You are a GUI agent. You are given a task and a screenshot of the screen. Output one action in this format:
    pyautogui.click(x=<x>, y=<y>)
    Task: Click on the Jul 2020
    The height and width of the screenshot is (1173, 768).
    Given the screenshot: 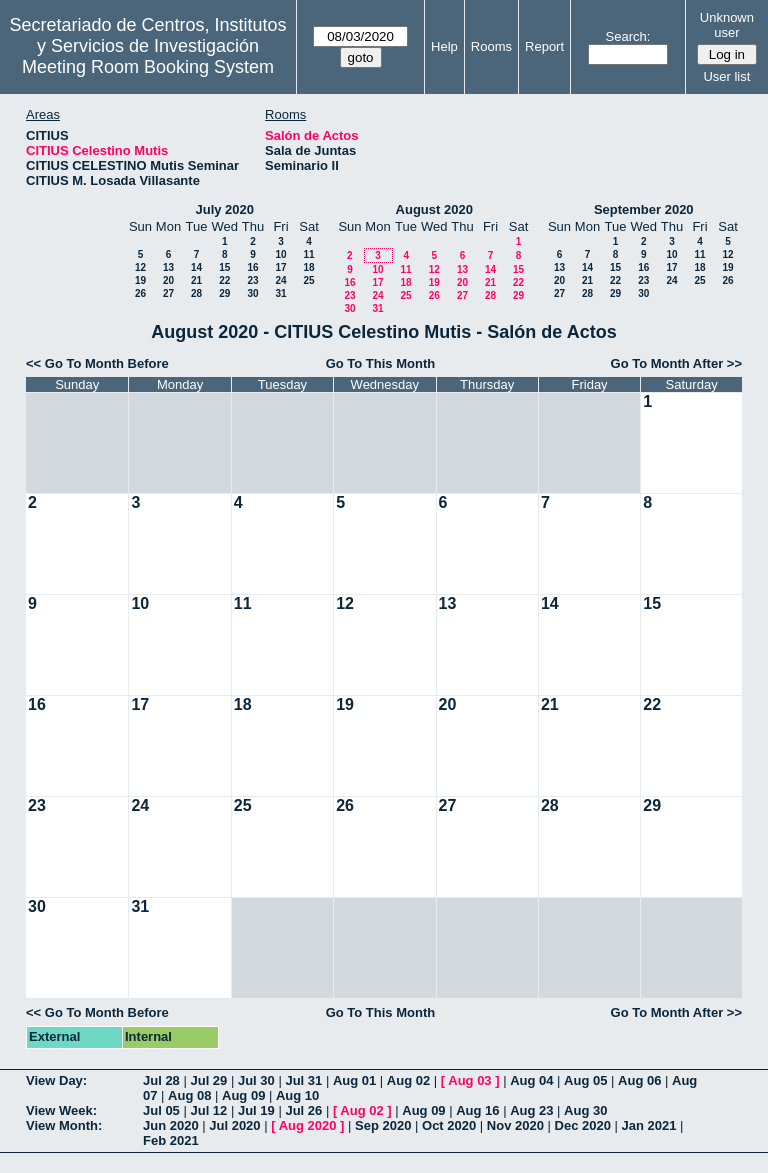 What is the action you would take?
    pyautogui.click(x=234, y=1125)
    